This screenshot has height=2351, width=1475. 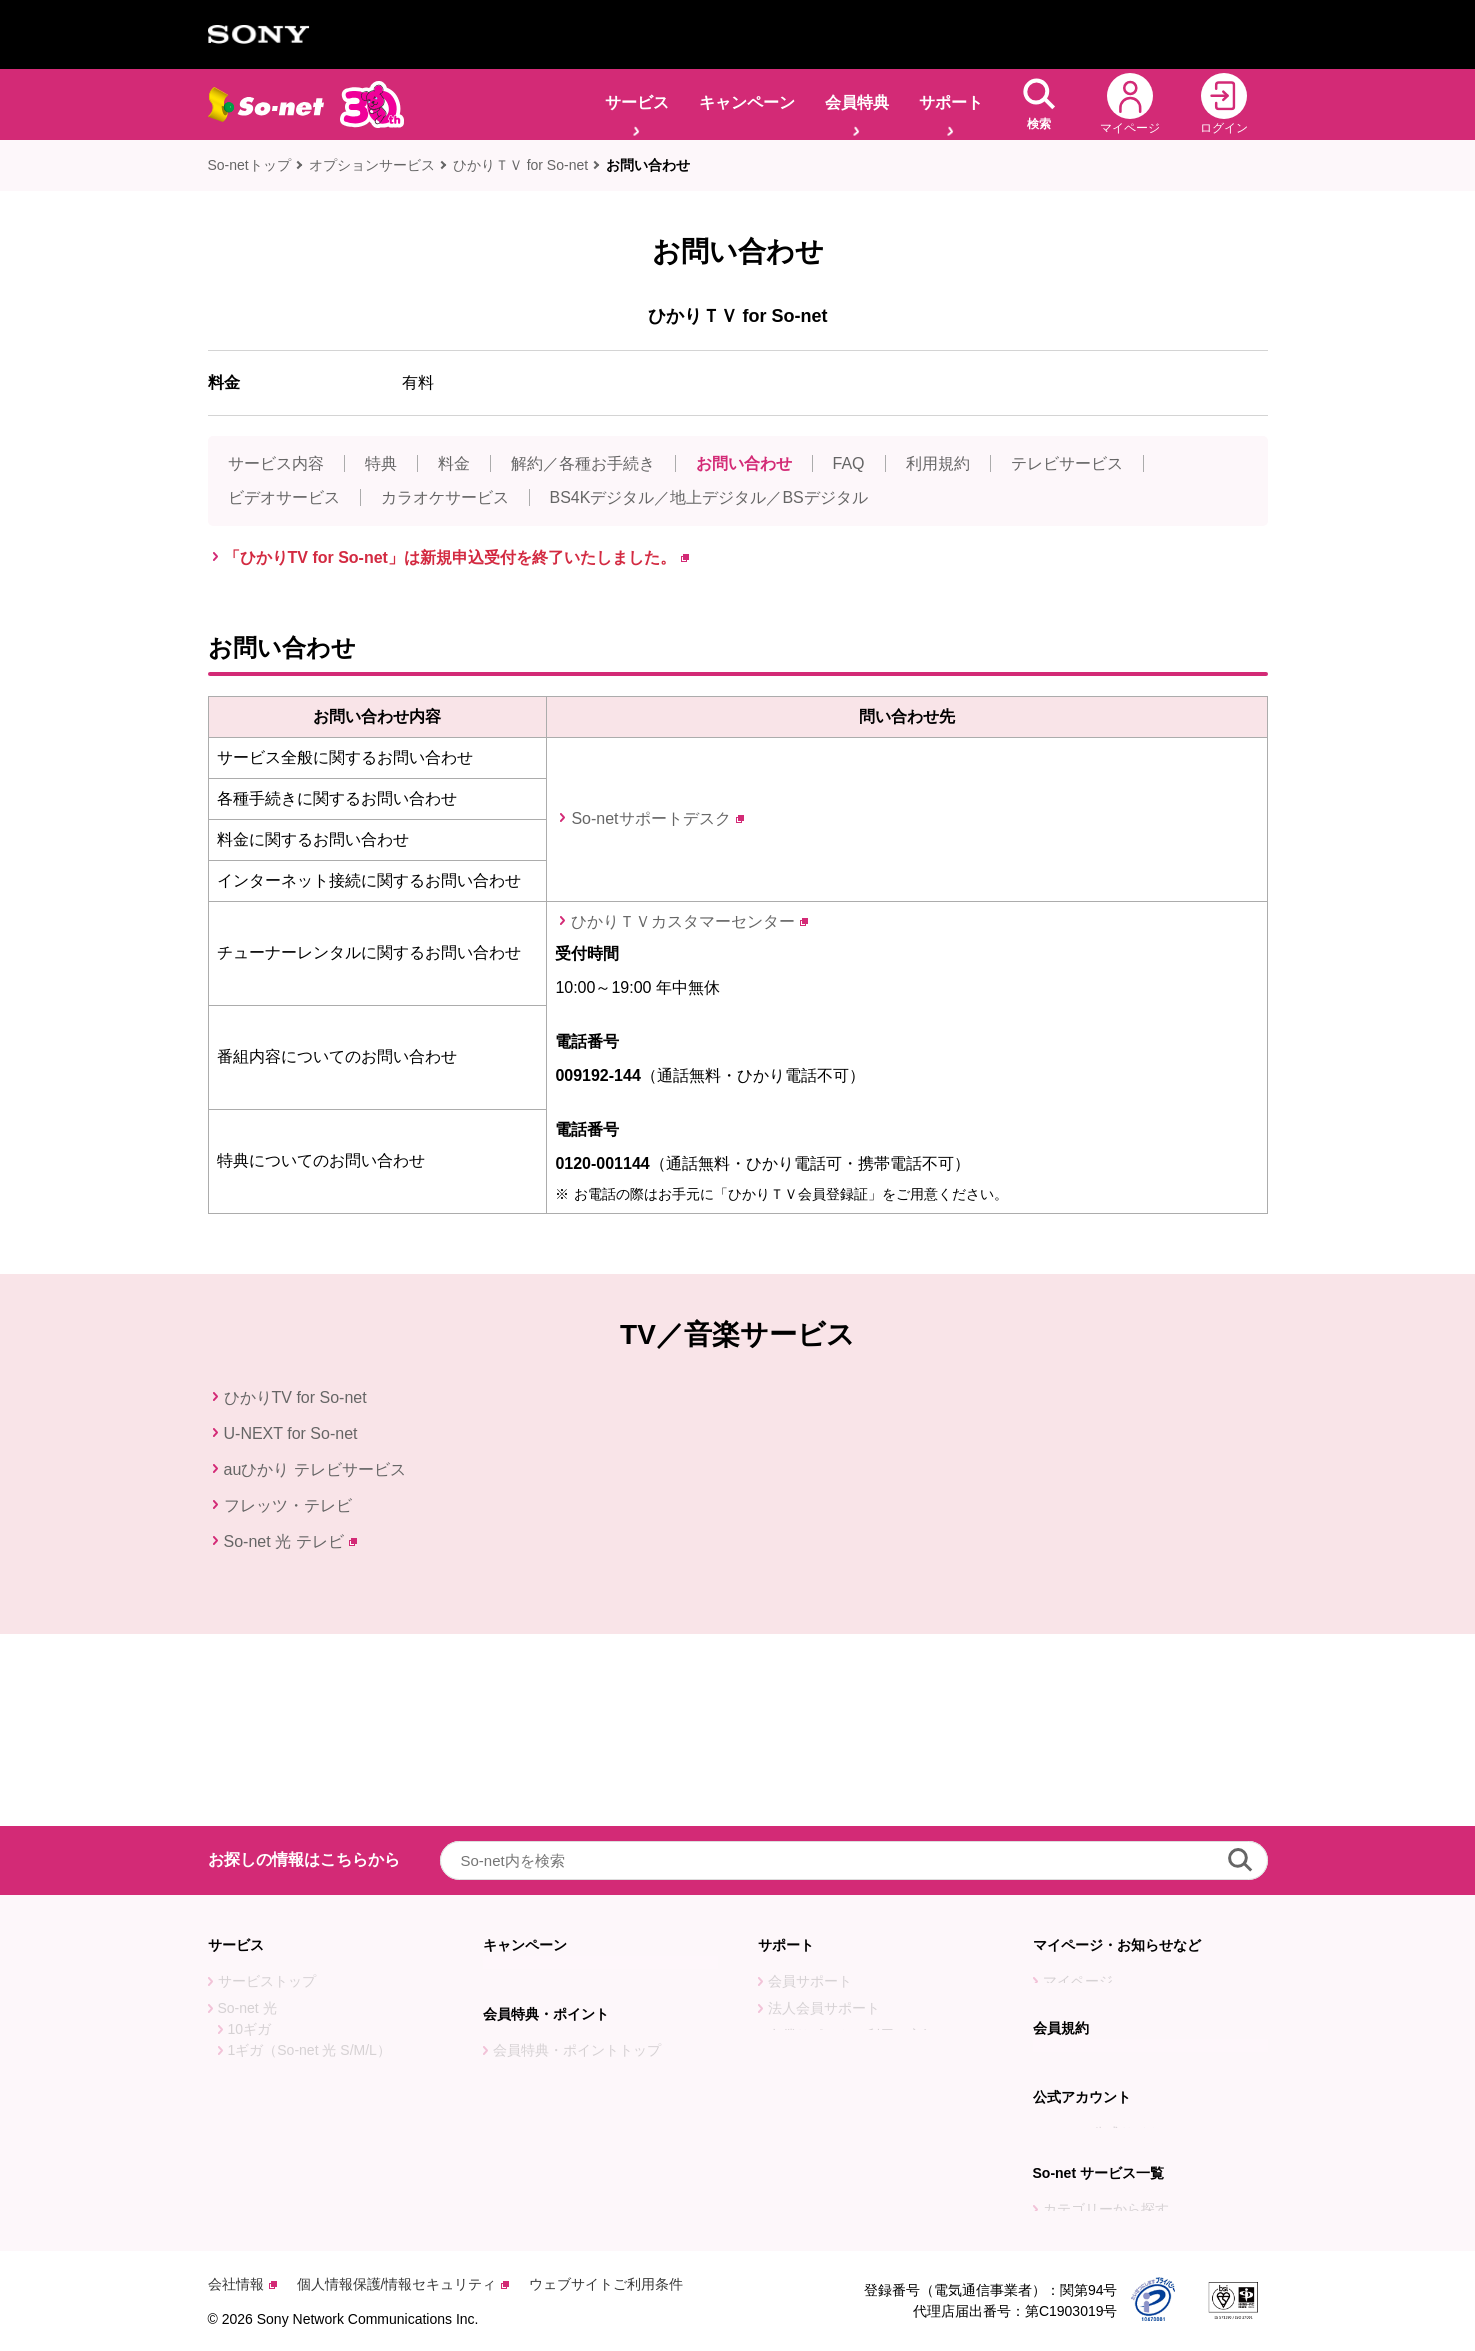 What do you see at coordinates (311, 2047) in the screenshot?
I see `So-net v6プラス対応ルーター` at bounding box center [311, 2047].